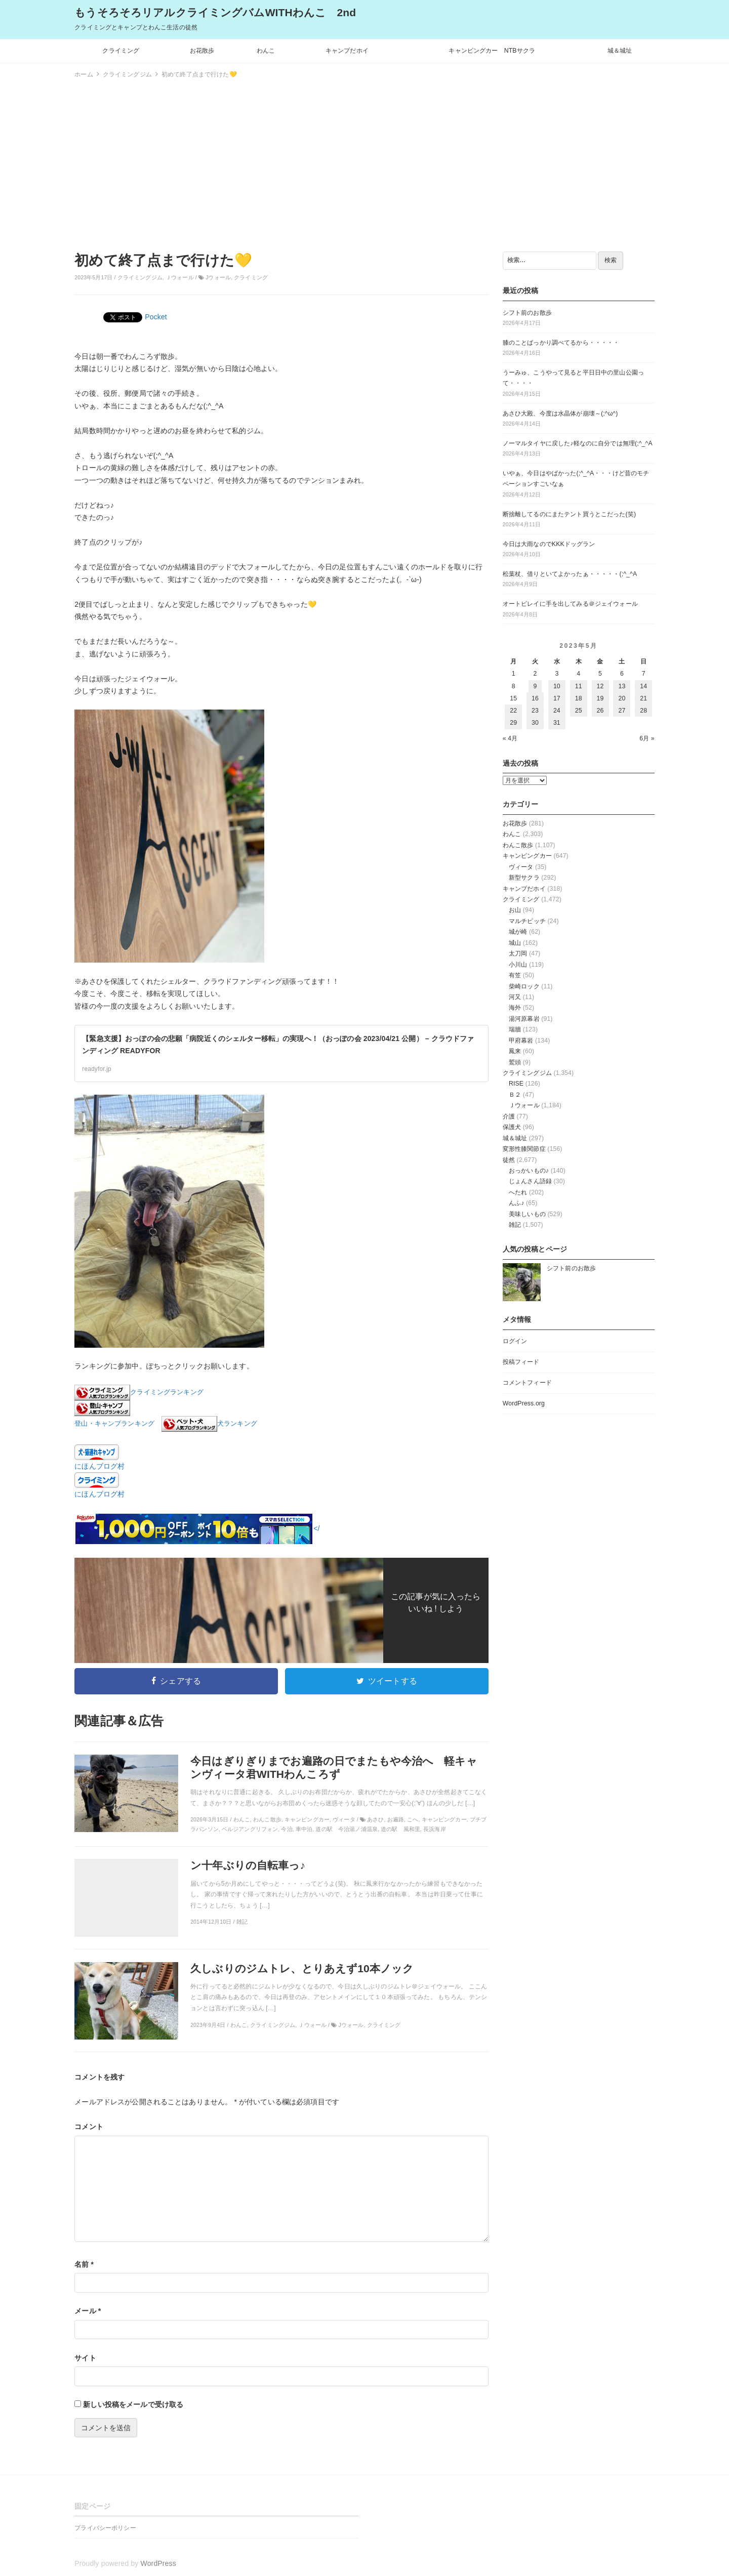 This screenshot has height=2576, width=729. I want to click on 22 [2023年5月22日 に投稿を公開], so click(513, 710).